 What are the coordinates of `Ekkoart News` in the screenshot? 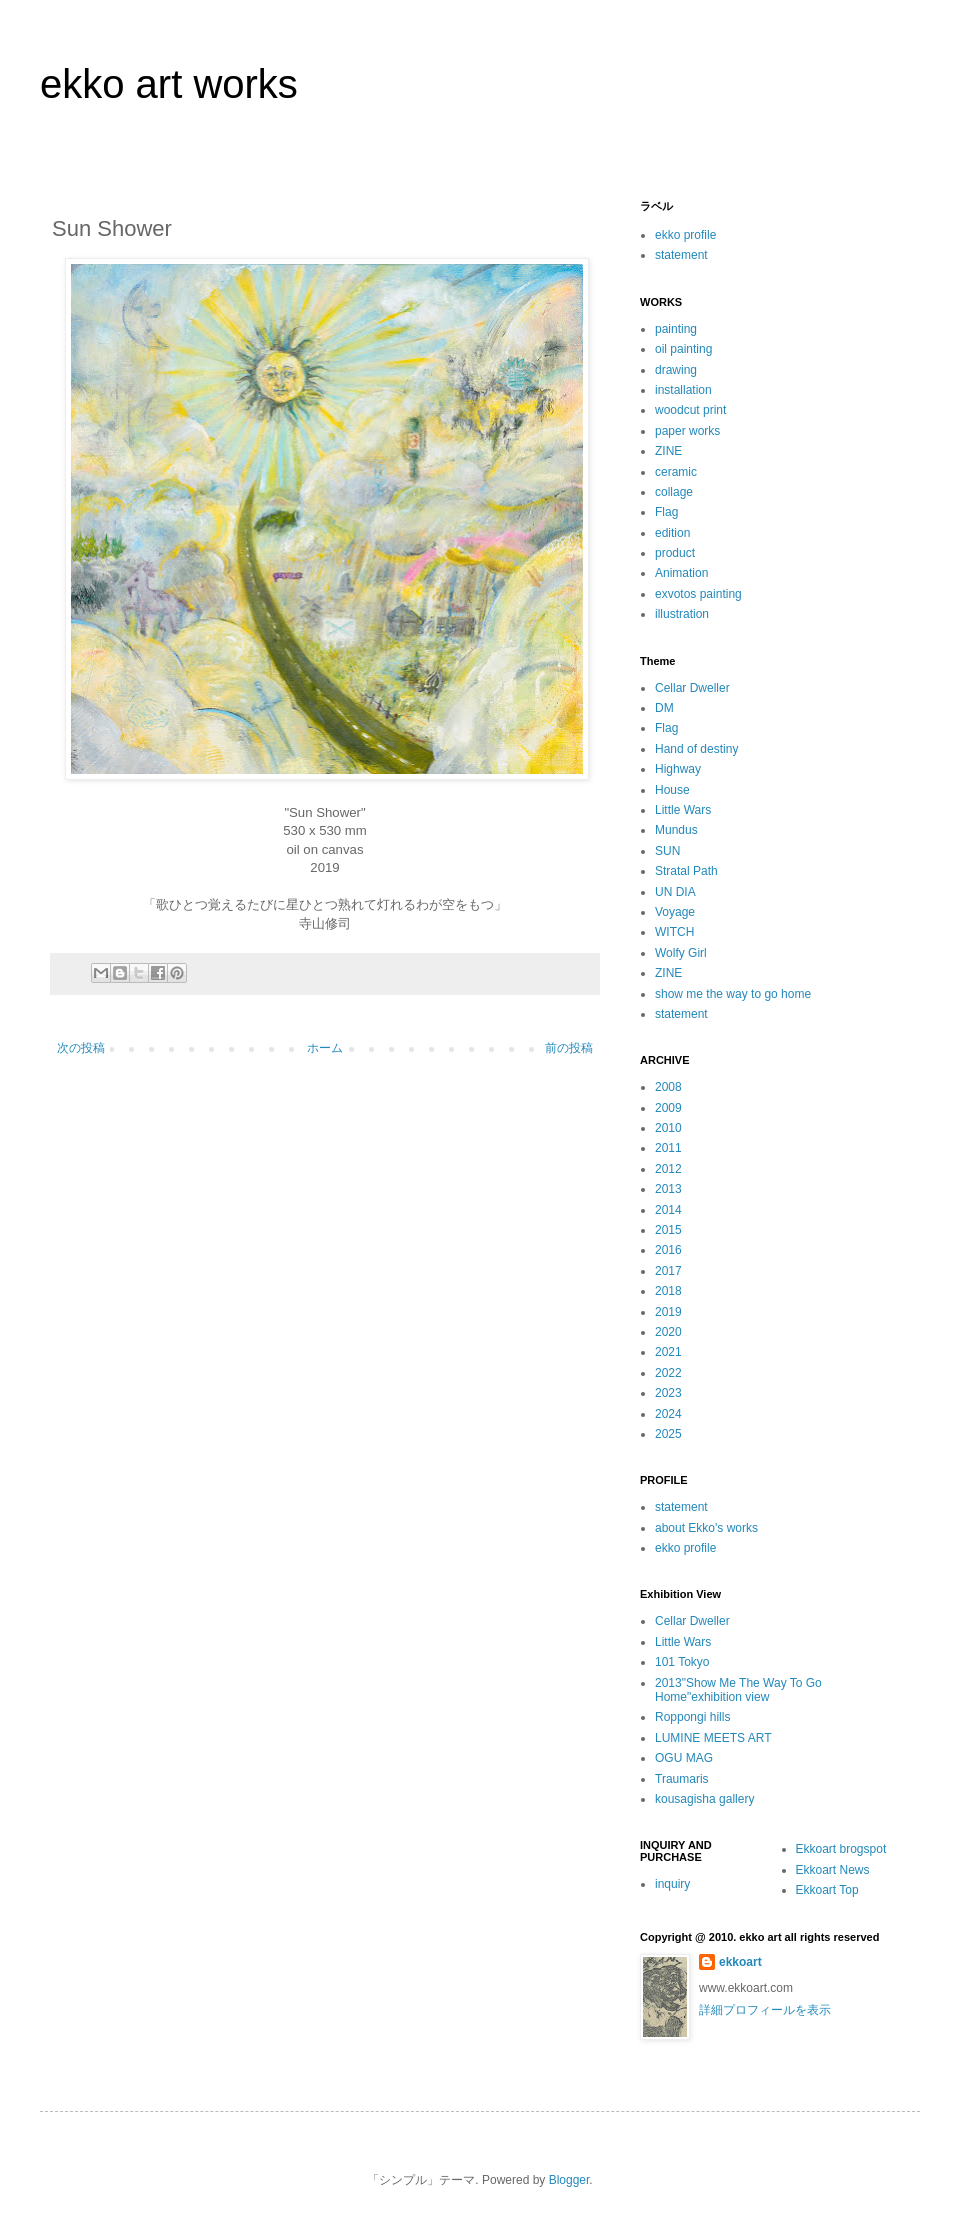 It's located at (833, 1870).